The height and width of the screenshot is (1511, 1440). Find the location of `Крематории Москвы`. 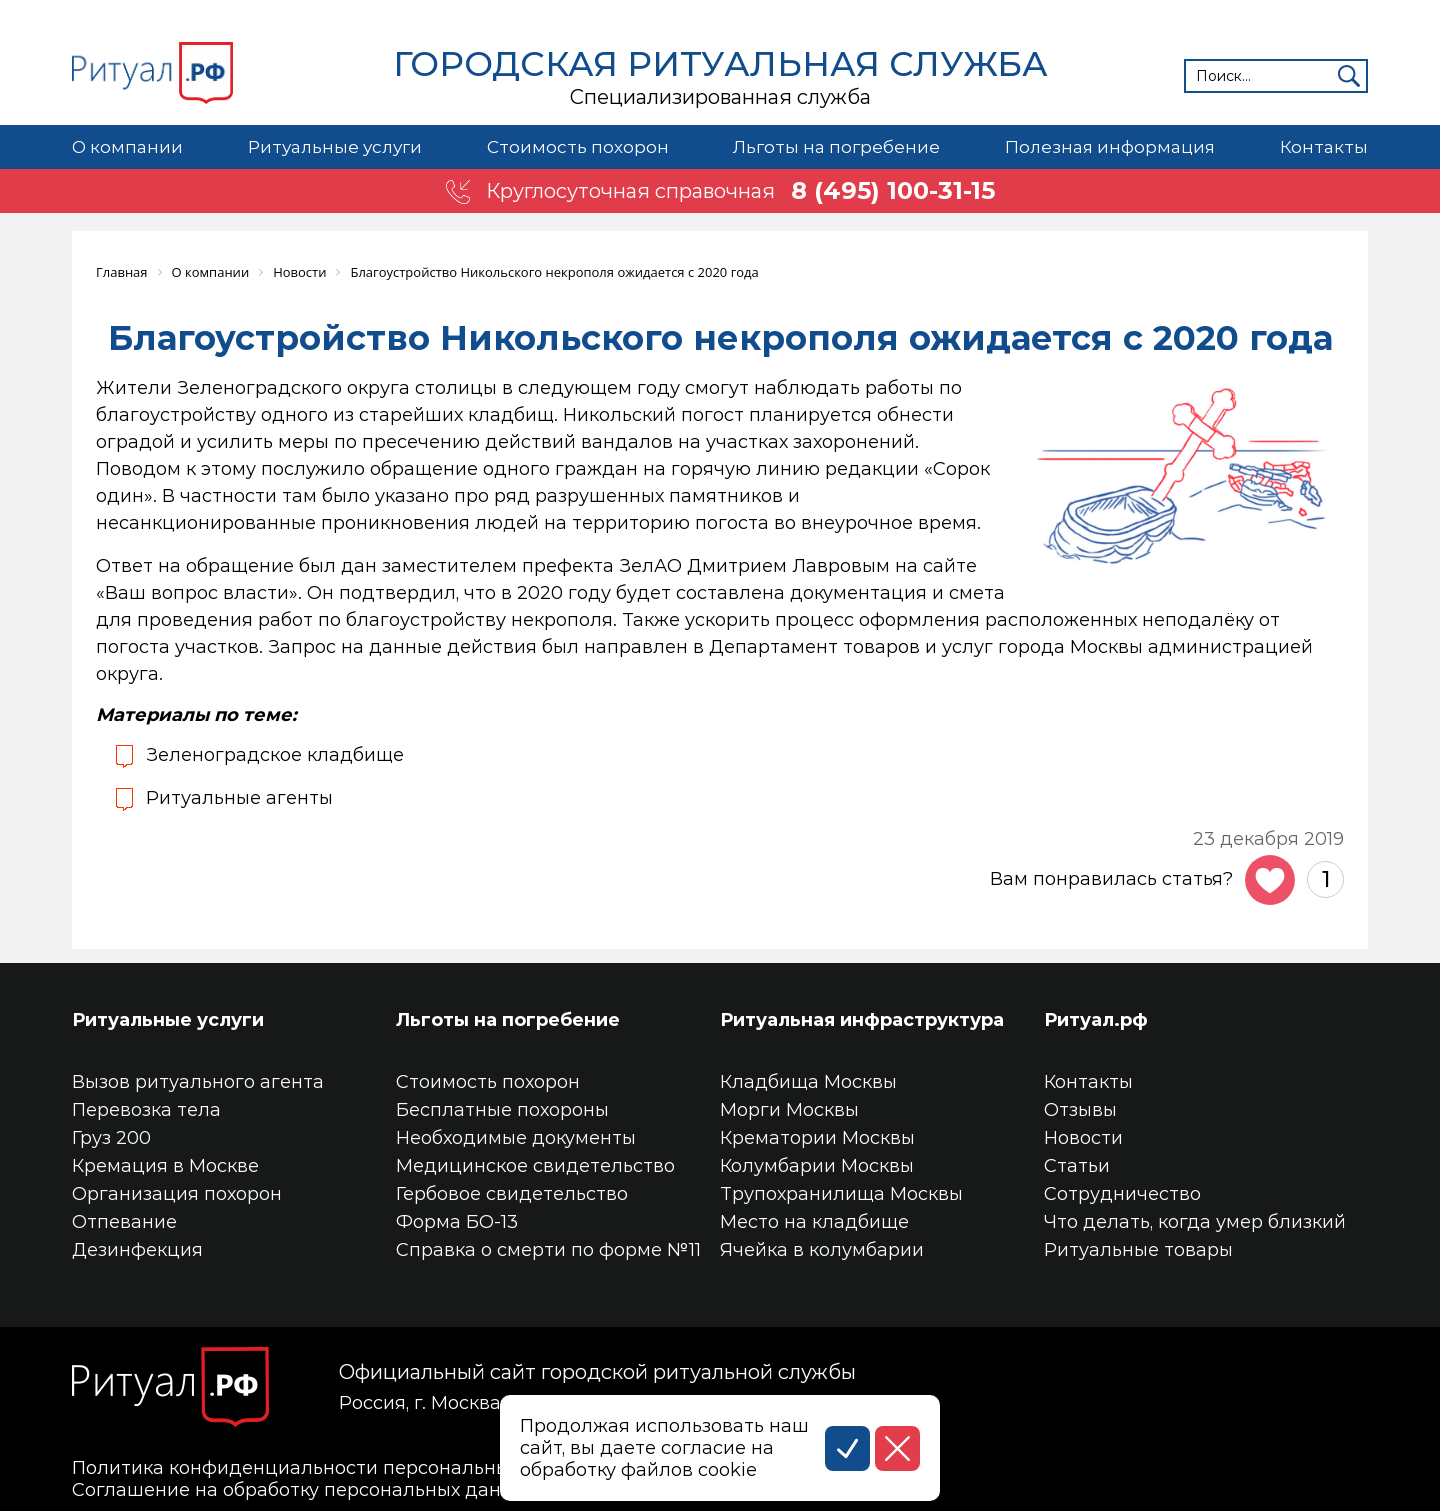

Крематории Москвы is located at coordinates (817, 1138).